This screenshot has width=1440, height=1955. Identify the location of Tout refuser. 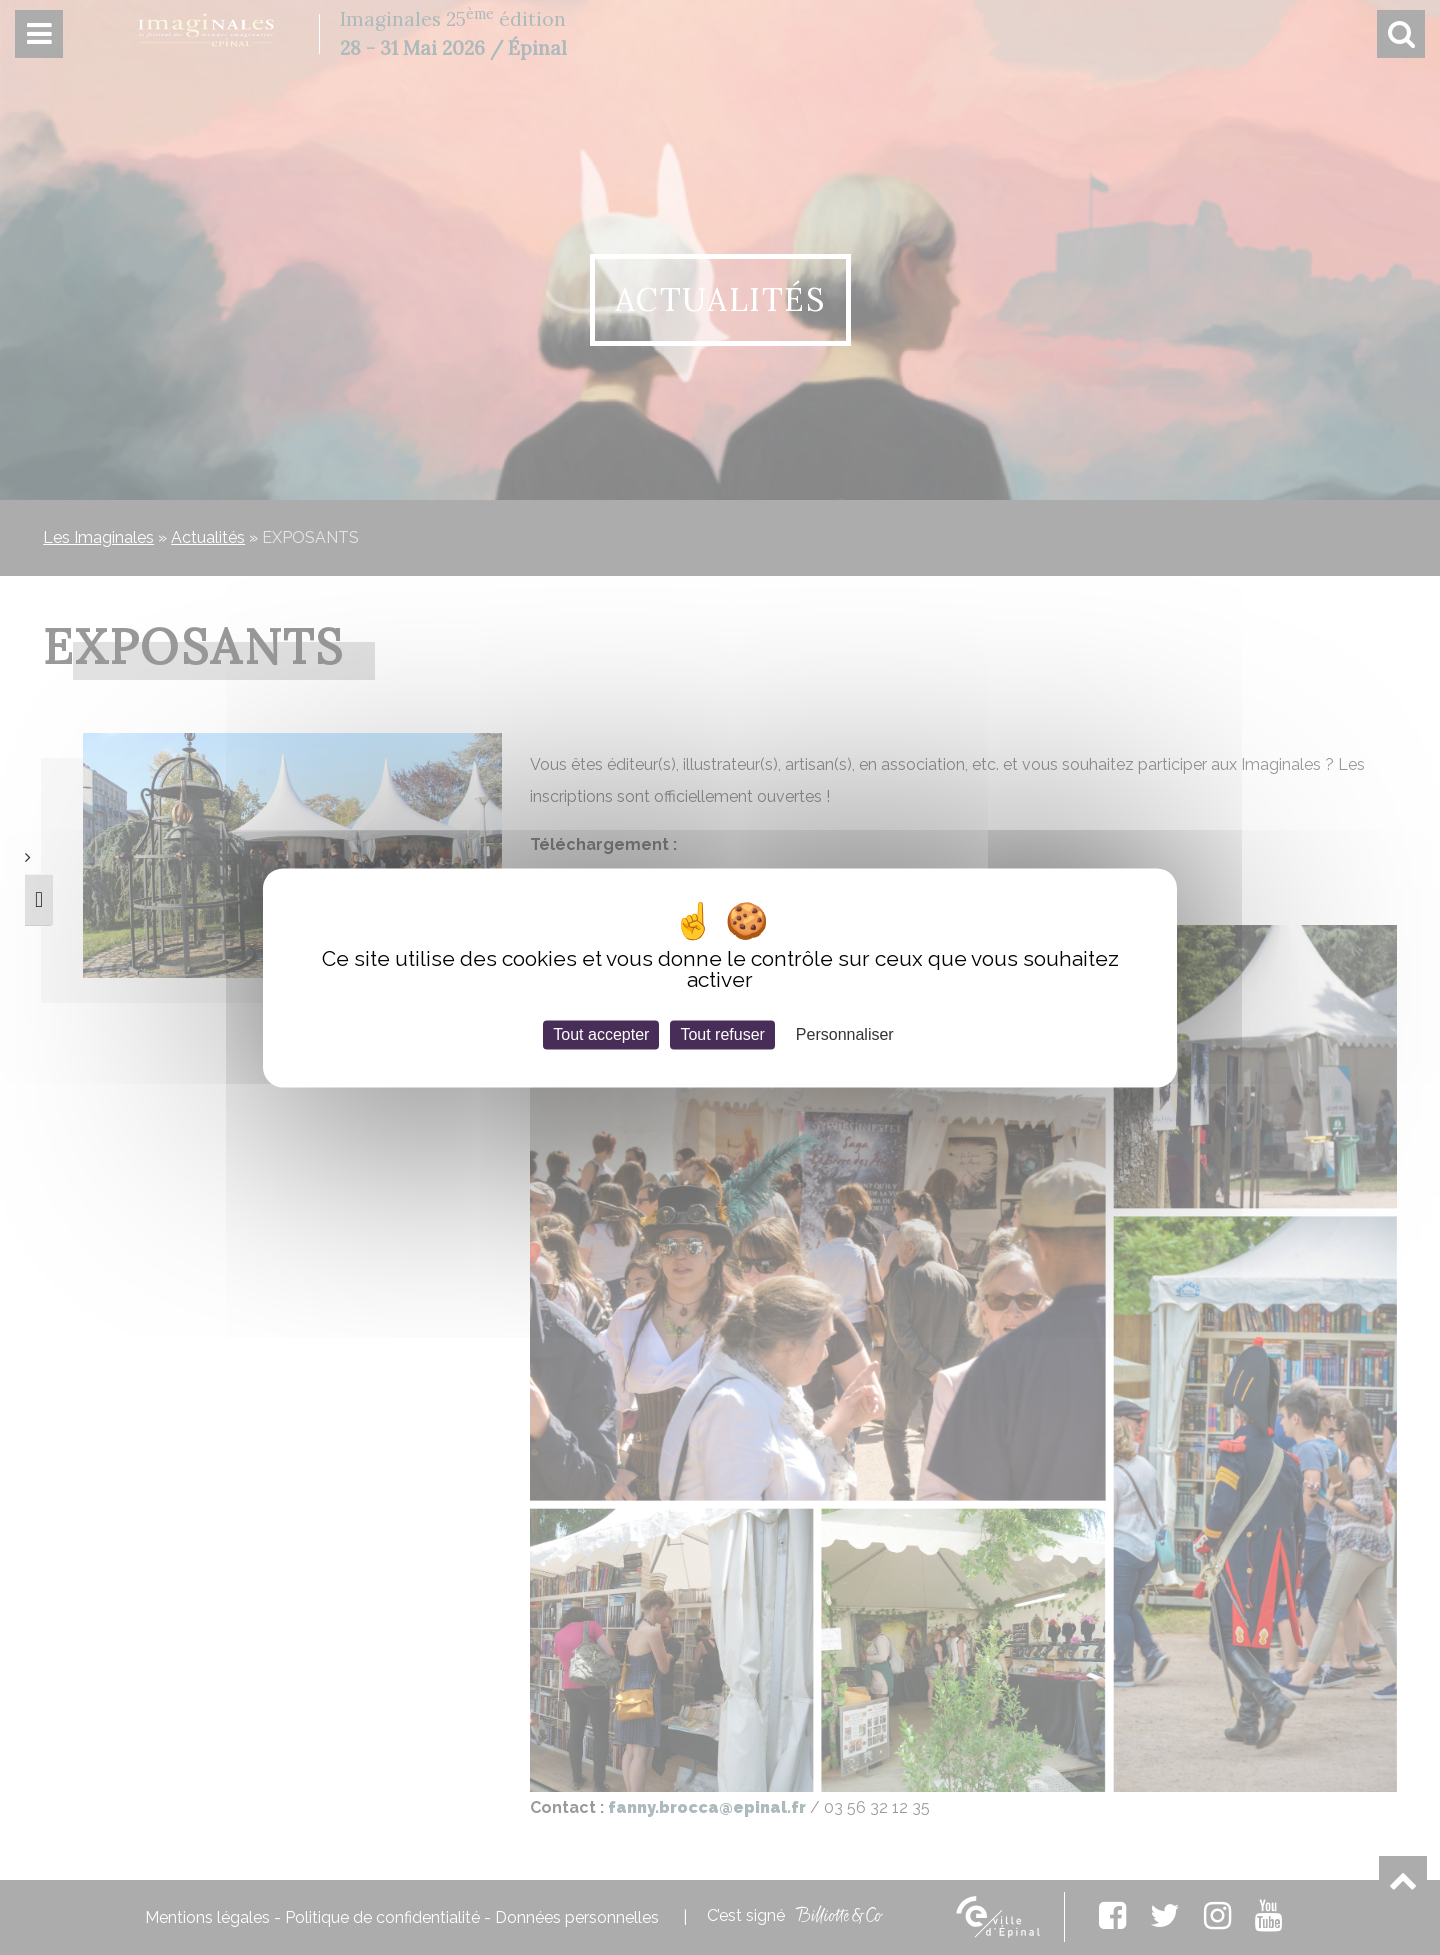
(722, 1034).